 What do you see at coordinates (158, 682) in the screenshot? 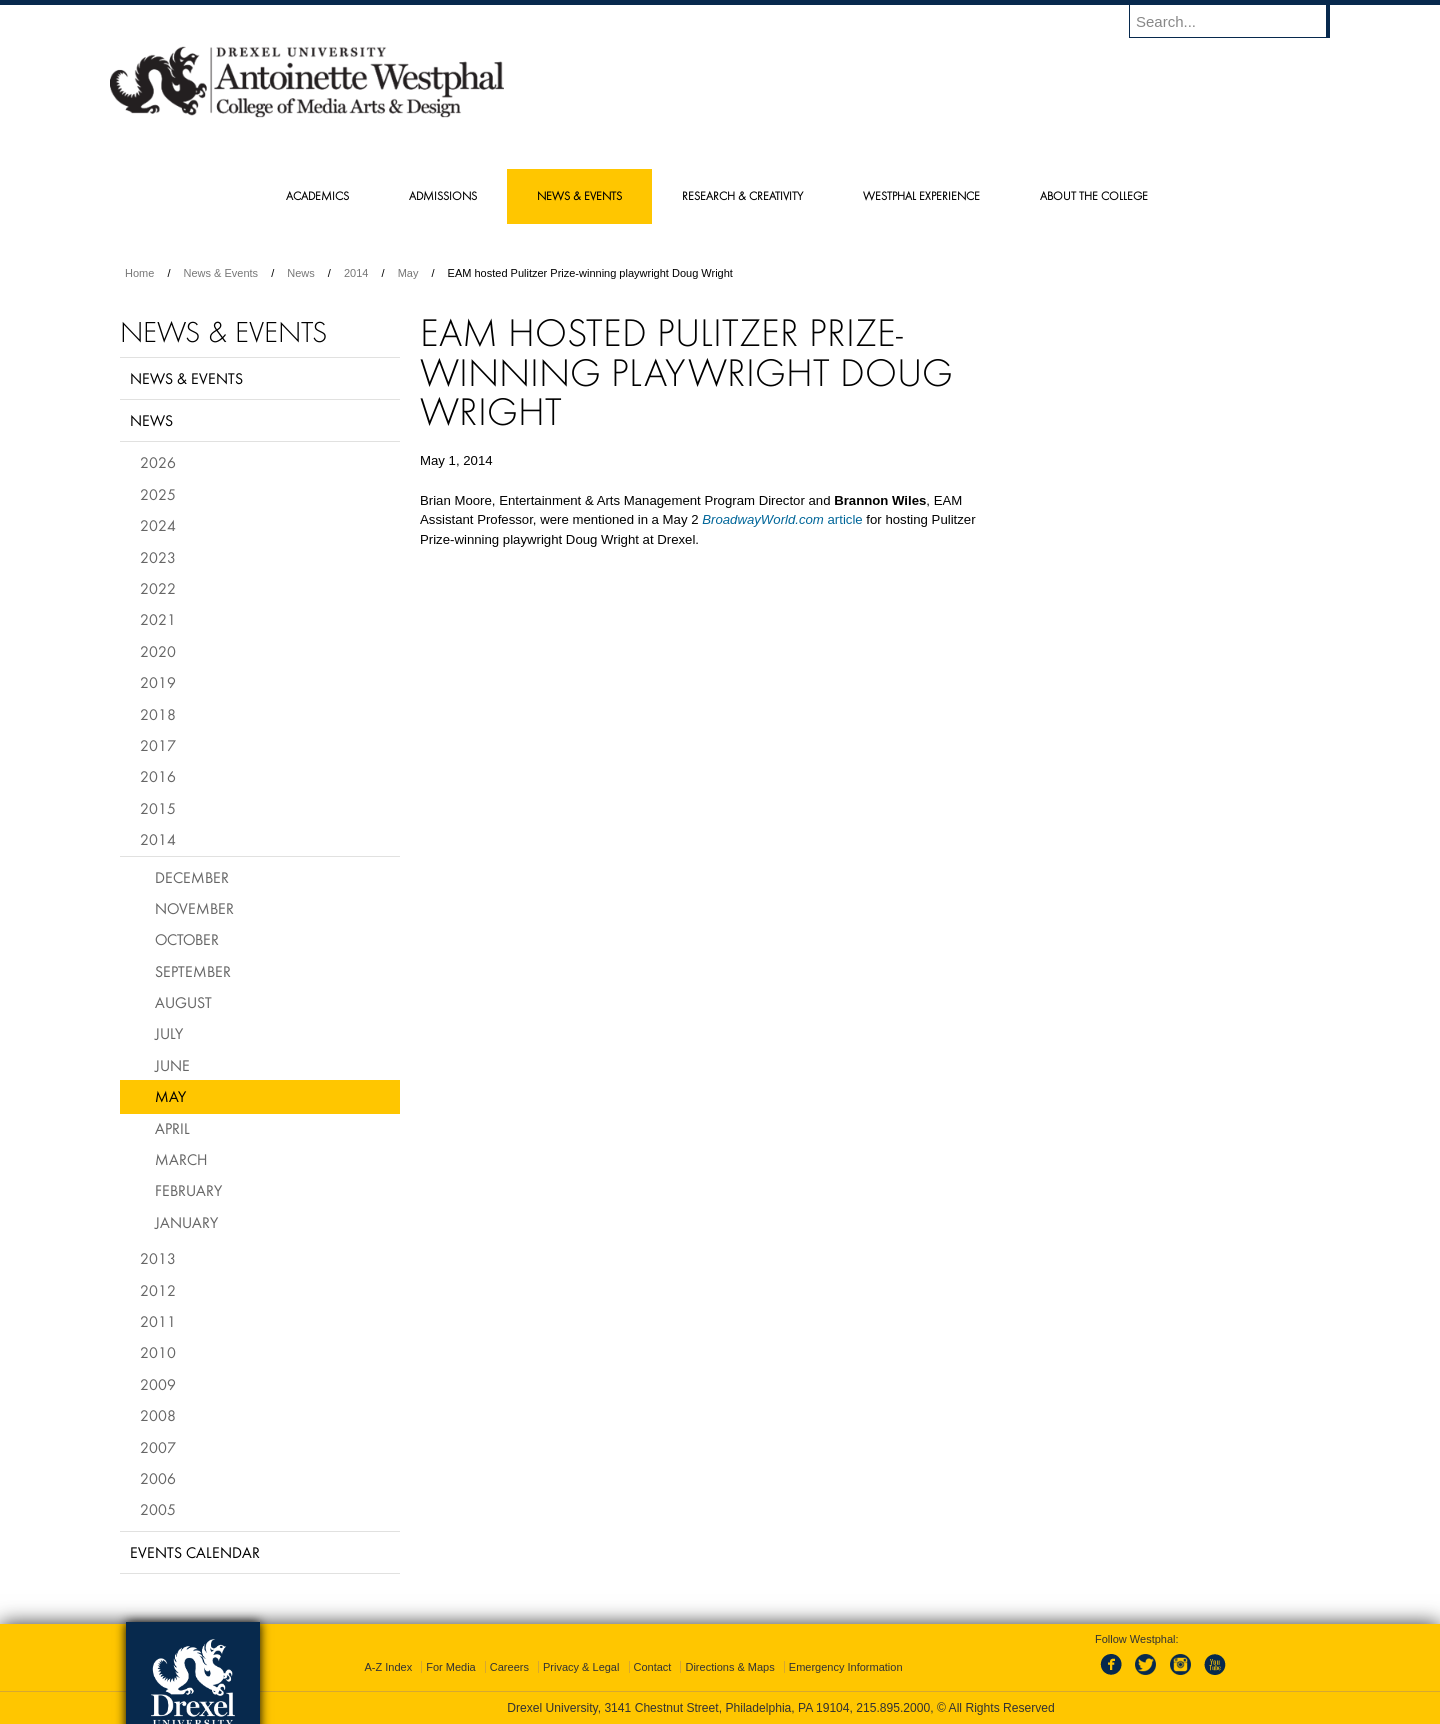
I see `2019` at bounding box center [158, 682].